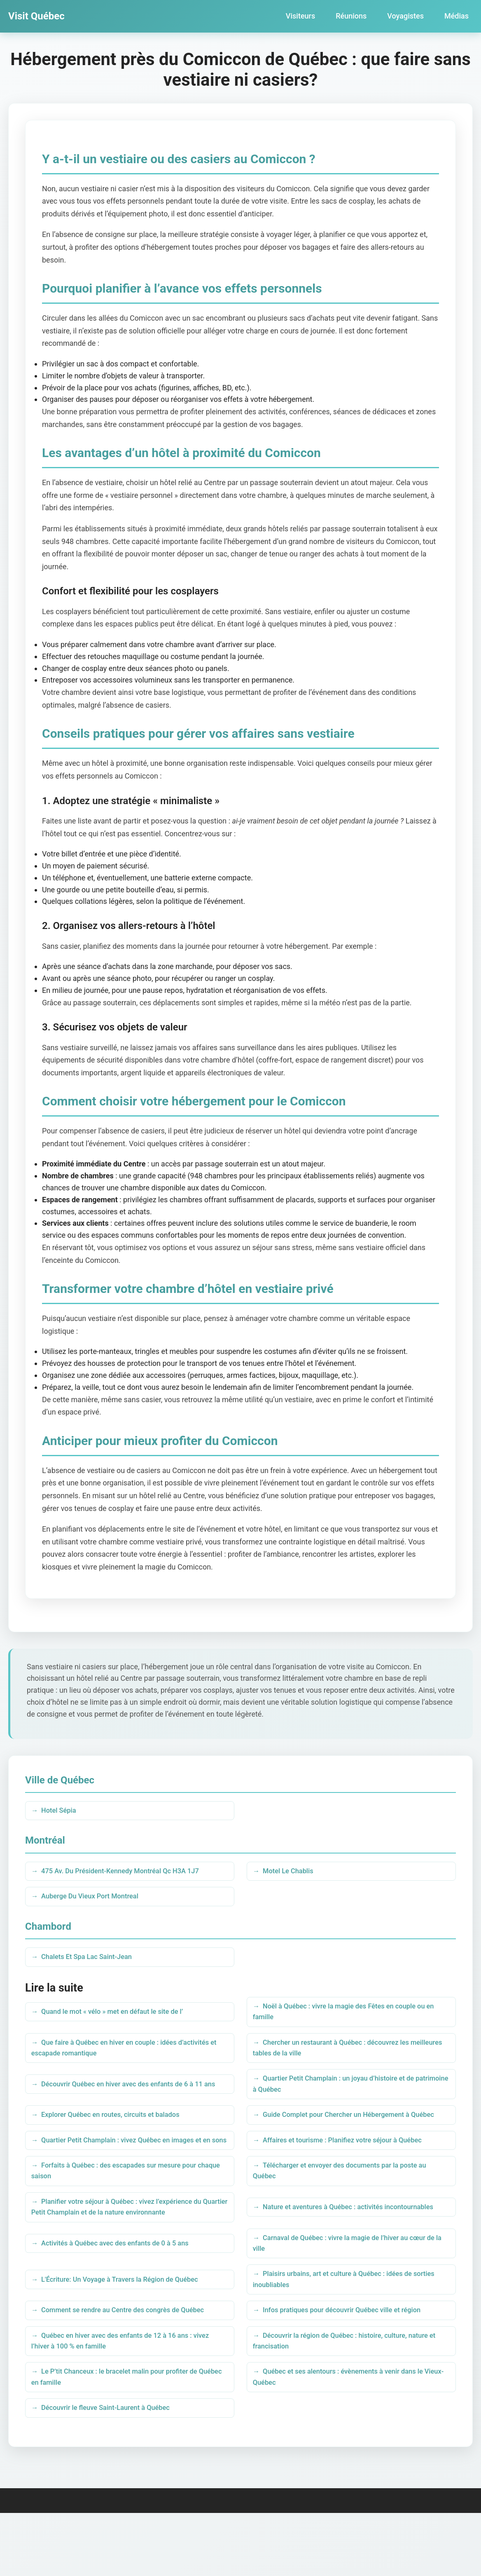 Image resolution: width=481 pixels, height=2576 pixels. What do you see at coordinates (122, 2215) in the screenshot?
I see `Forfaits à Québec : des escapades sur mesure pour chaque saison` at bounding box center [122, 2215].